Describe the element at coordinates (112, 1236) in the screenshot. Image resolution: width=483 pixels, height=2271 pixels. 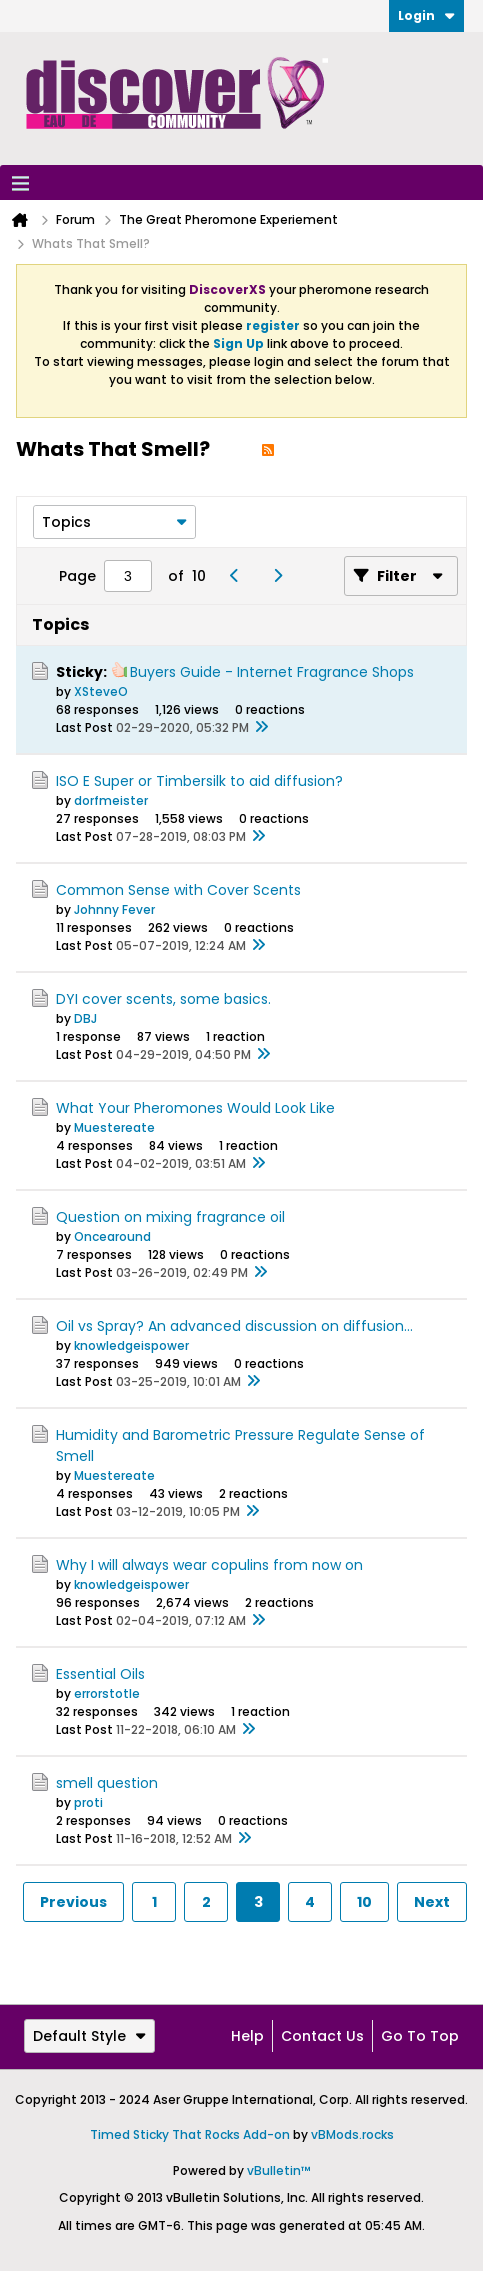
I see `Oncearound` at that location.